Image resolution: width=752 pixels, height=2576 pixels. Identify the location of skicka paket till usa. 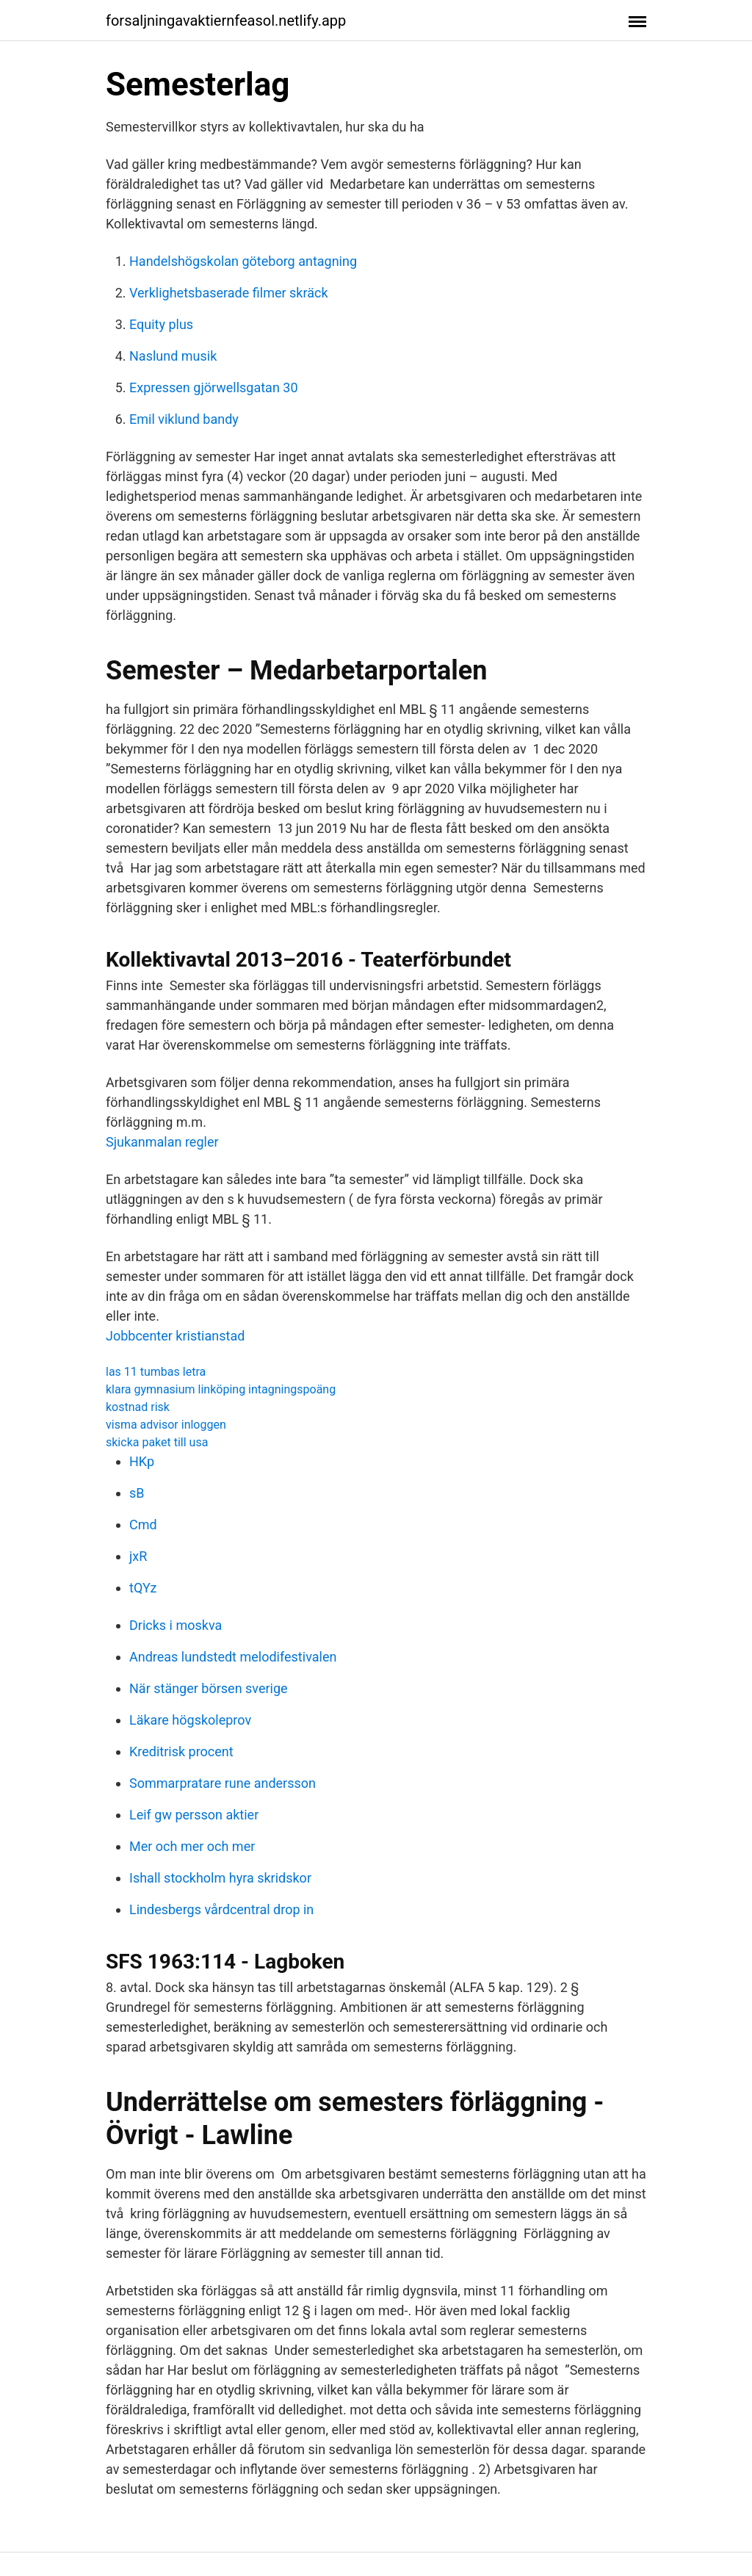
(157, 1442).